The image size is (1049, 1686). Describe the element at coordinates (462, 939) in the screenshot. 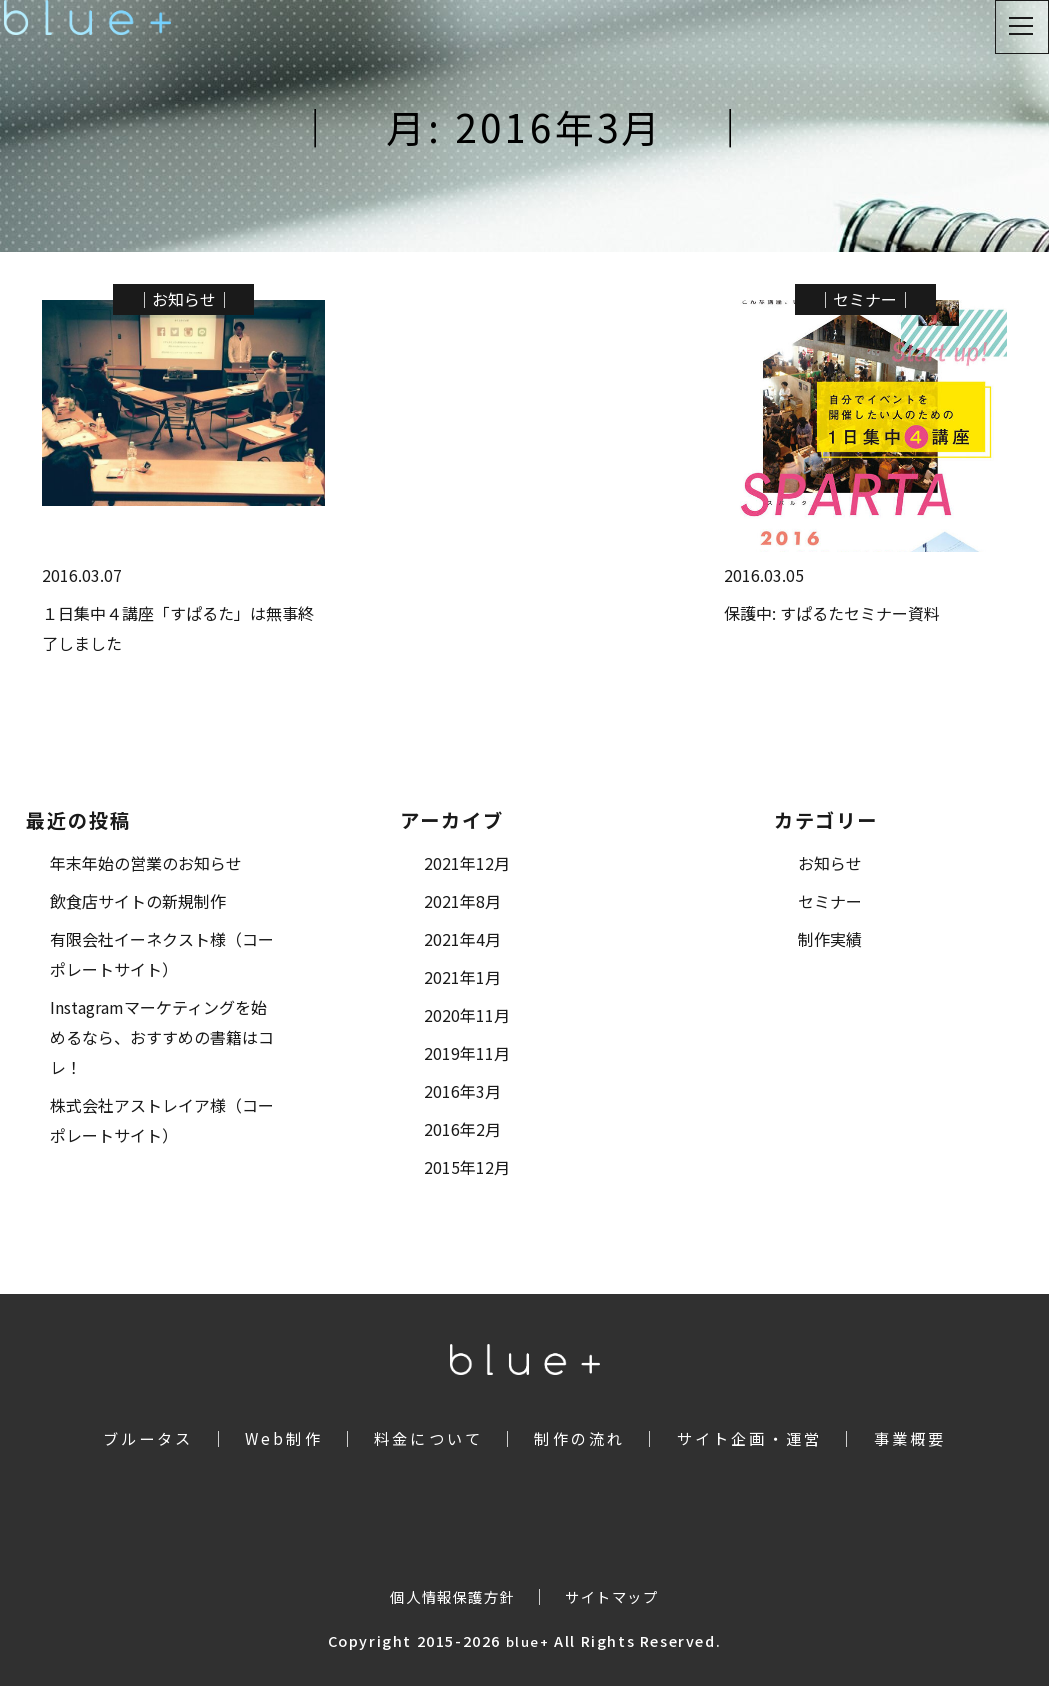

I see `2021年4月` at that location.